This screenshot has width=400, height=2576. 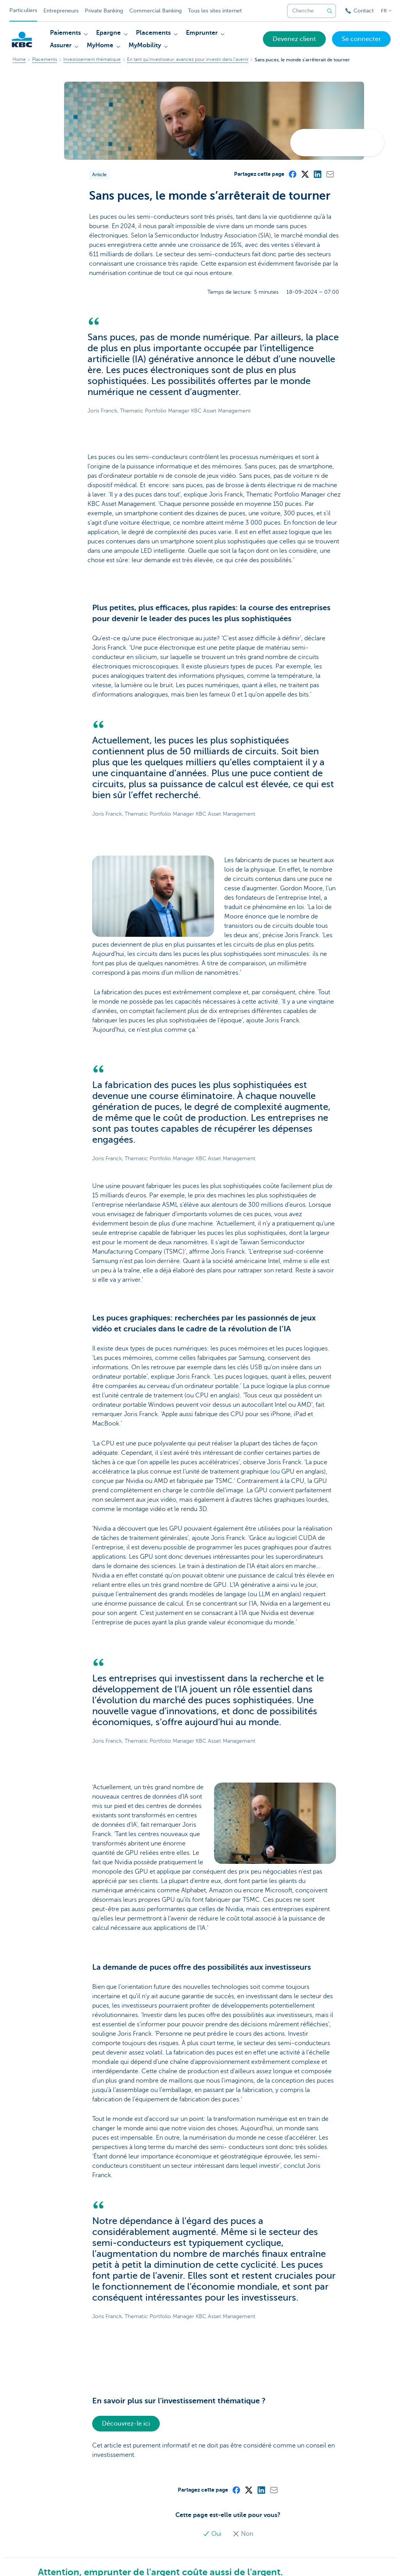 What do you see at coordinates (61, 11) in the screenshot?
I see `Entrepreneurs` at bounding box center [61, 11].